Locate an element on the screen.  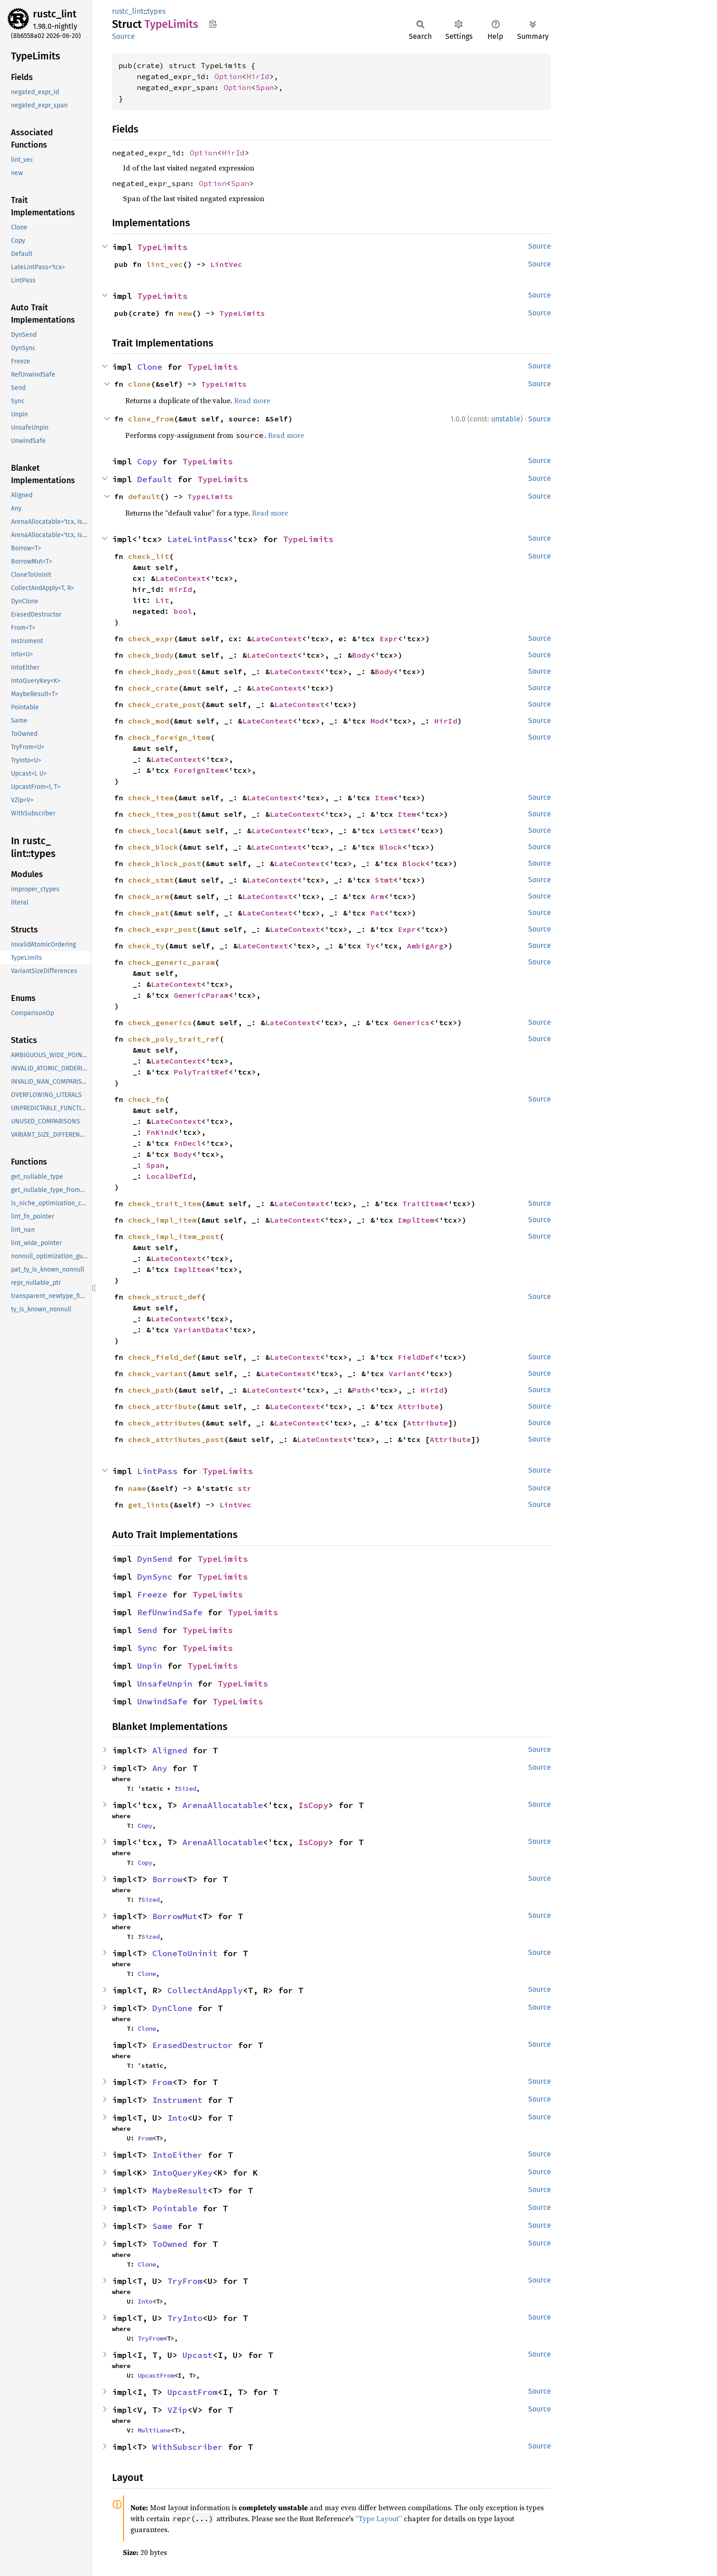
FnDecl is located at coordinates (187, 1143).